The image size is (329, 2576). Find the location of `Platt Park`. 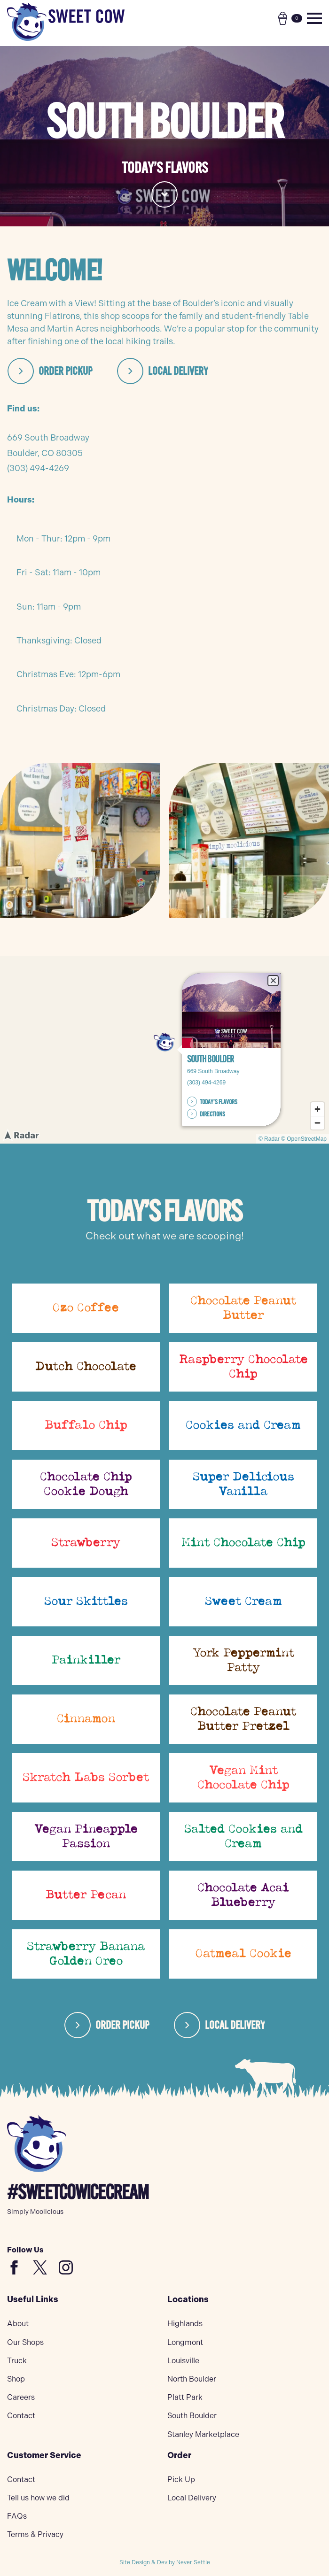

Platt Park is located at coordinates (185, 2397).